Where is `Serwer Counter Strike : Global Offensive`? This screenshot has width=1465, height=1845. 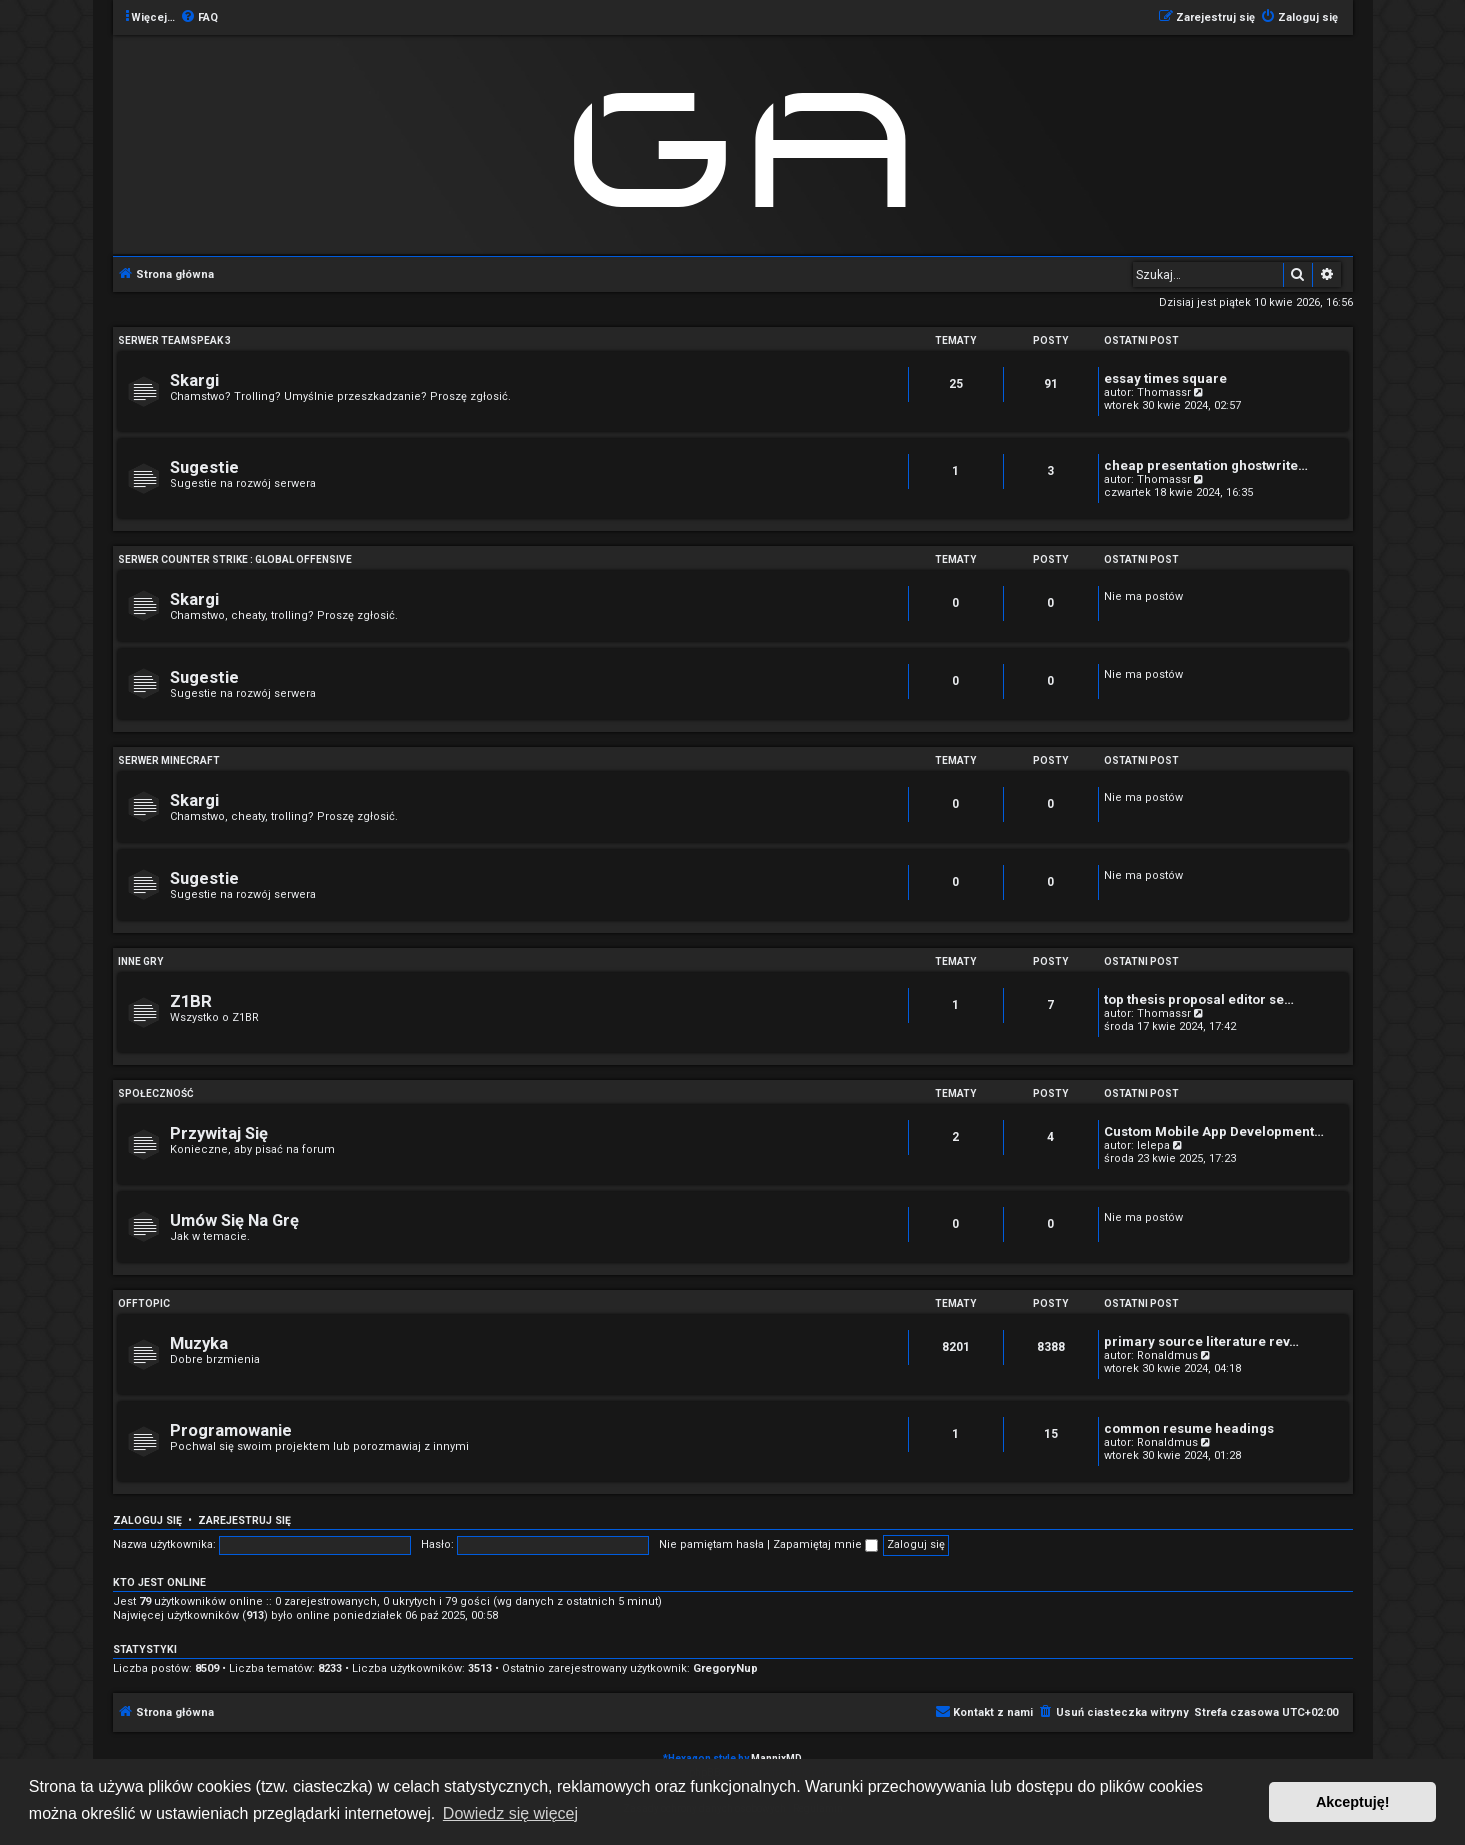 Serwer Counter Strike : Global Offensive is located at coordinates (235, 559).